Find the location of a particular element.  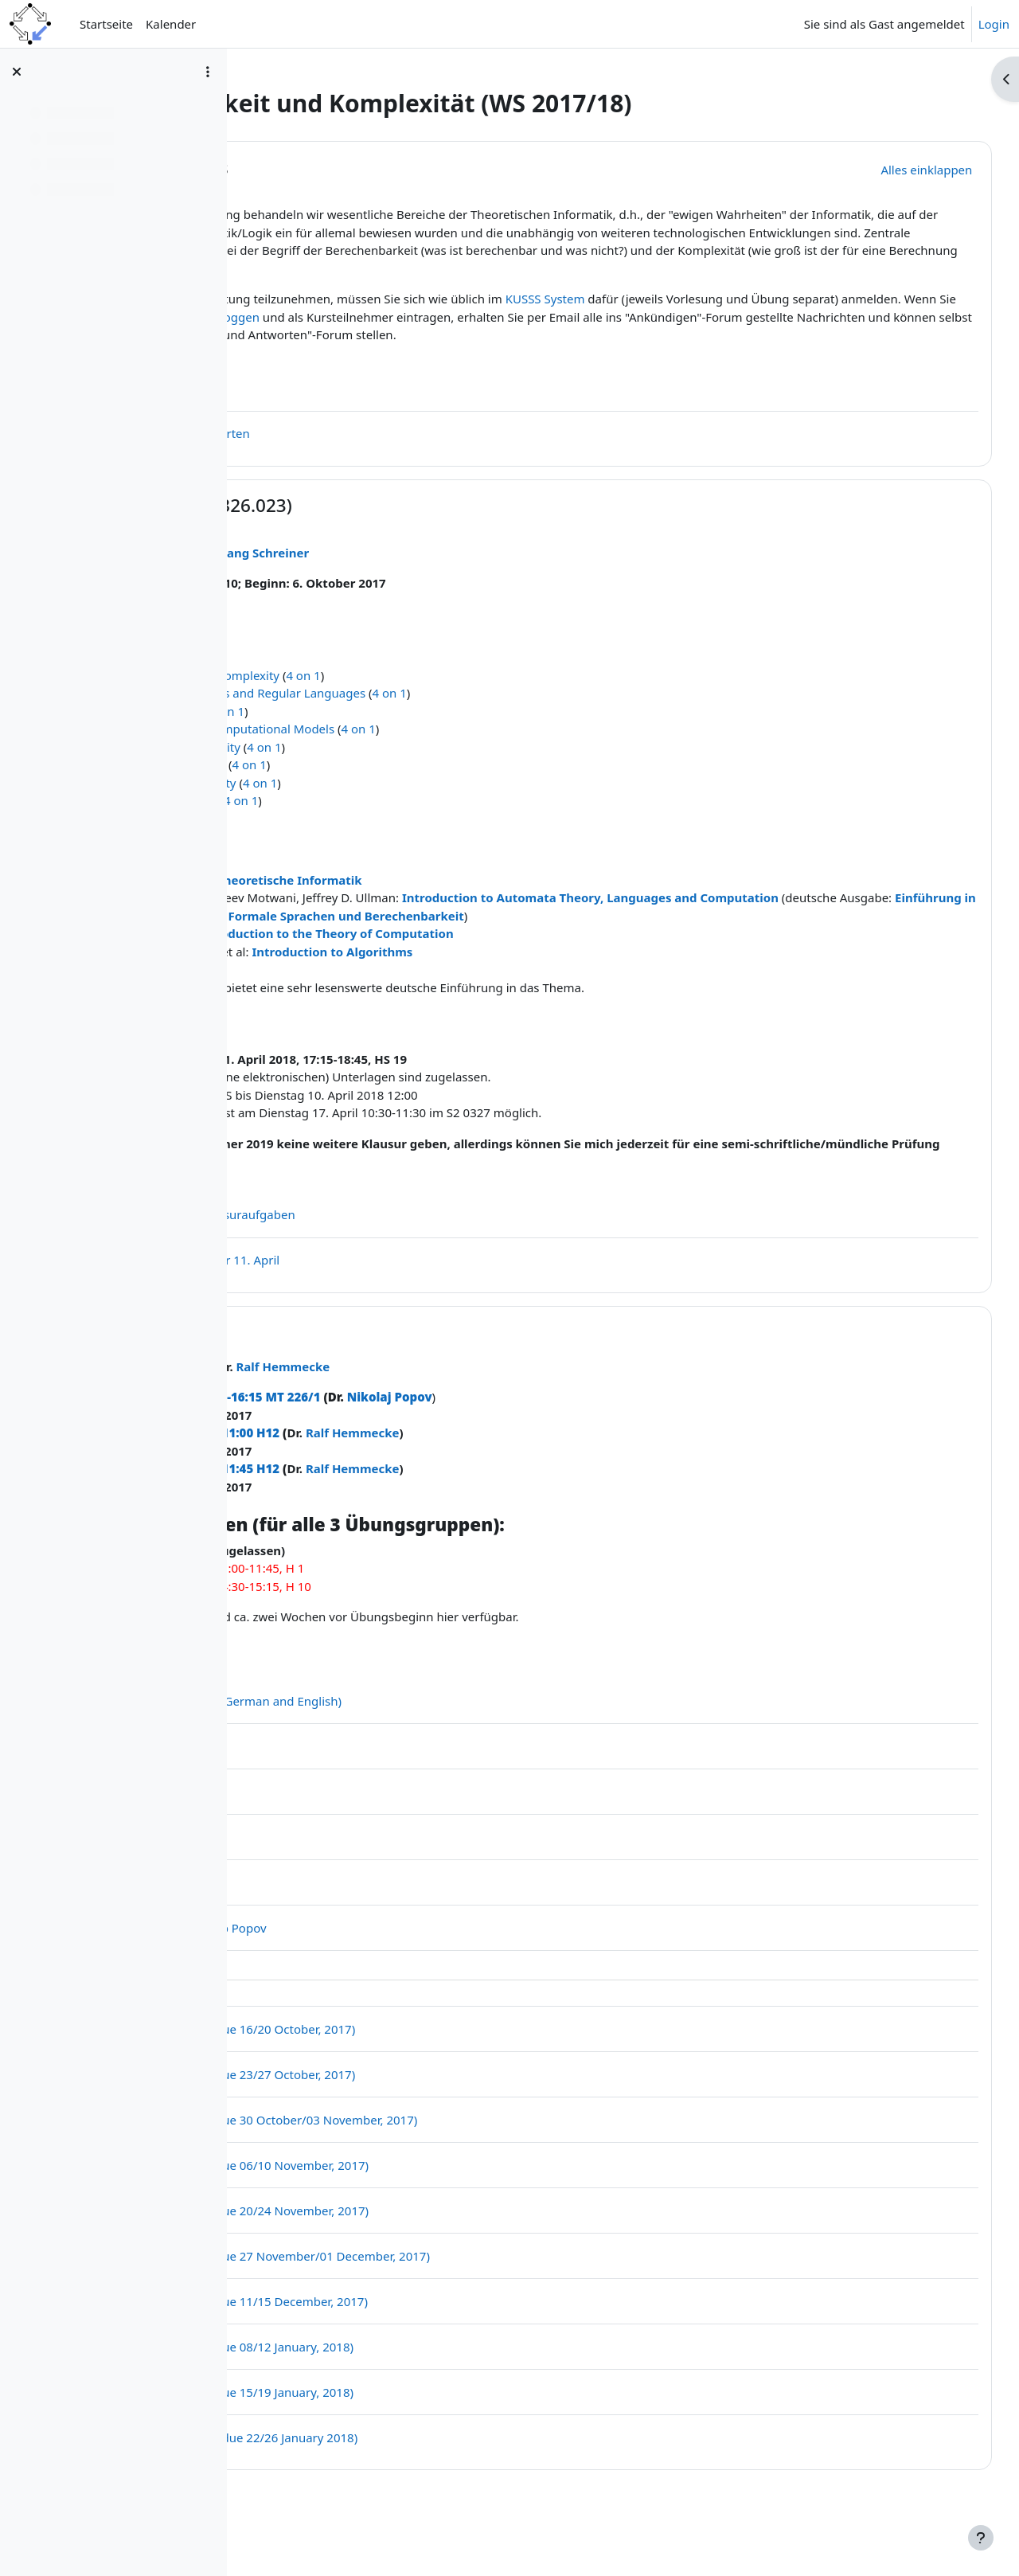

Startseite [menuitem] is located at coordinates (106, 24).